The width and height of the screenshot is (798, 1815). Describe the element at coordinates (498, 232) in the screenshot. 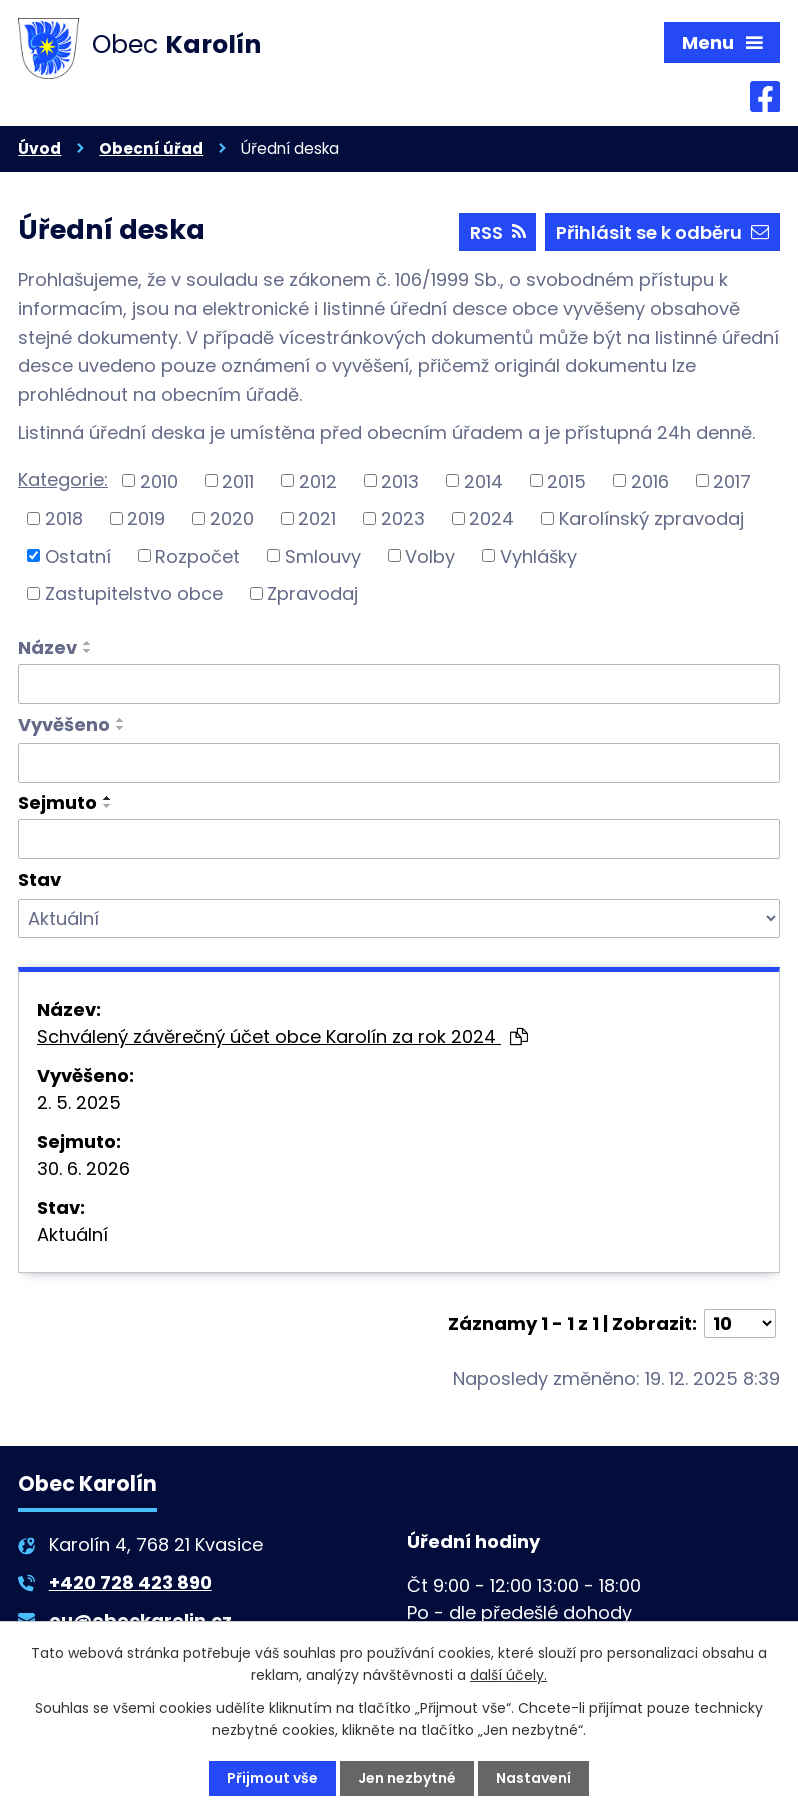

I see `RSS` at that location.